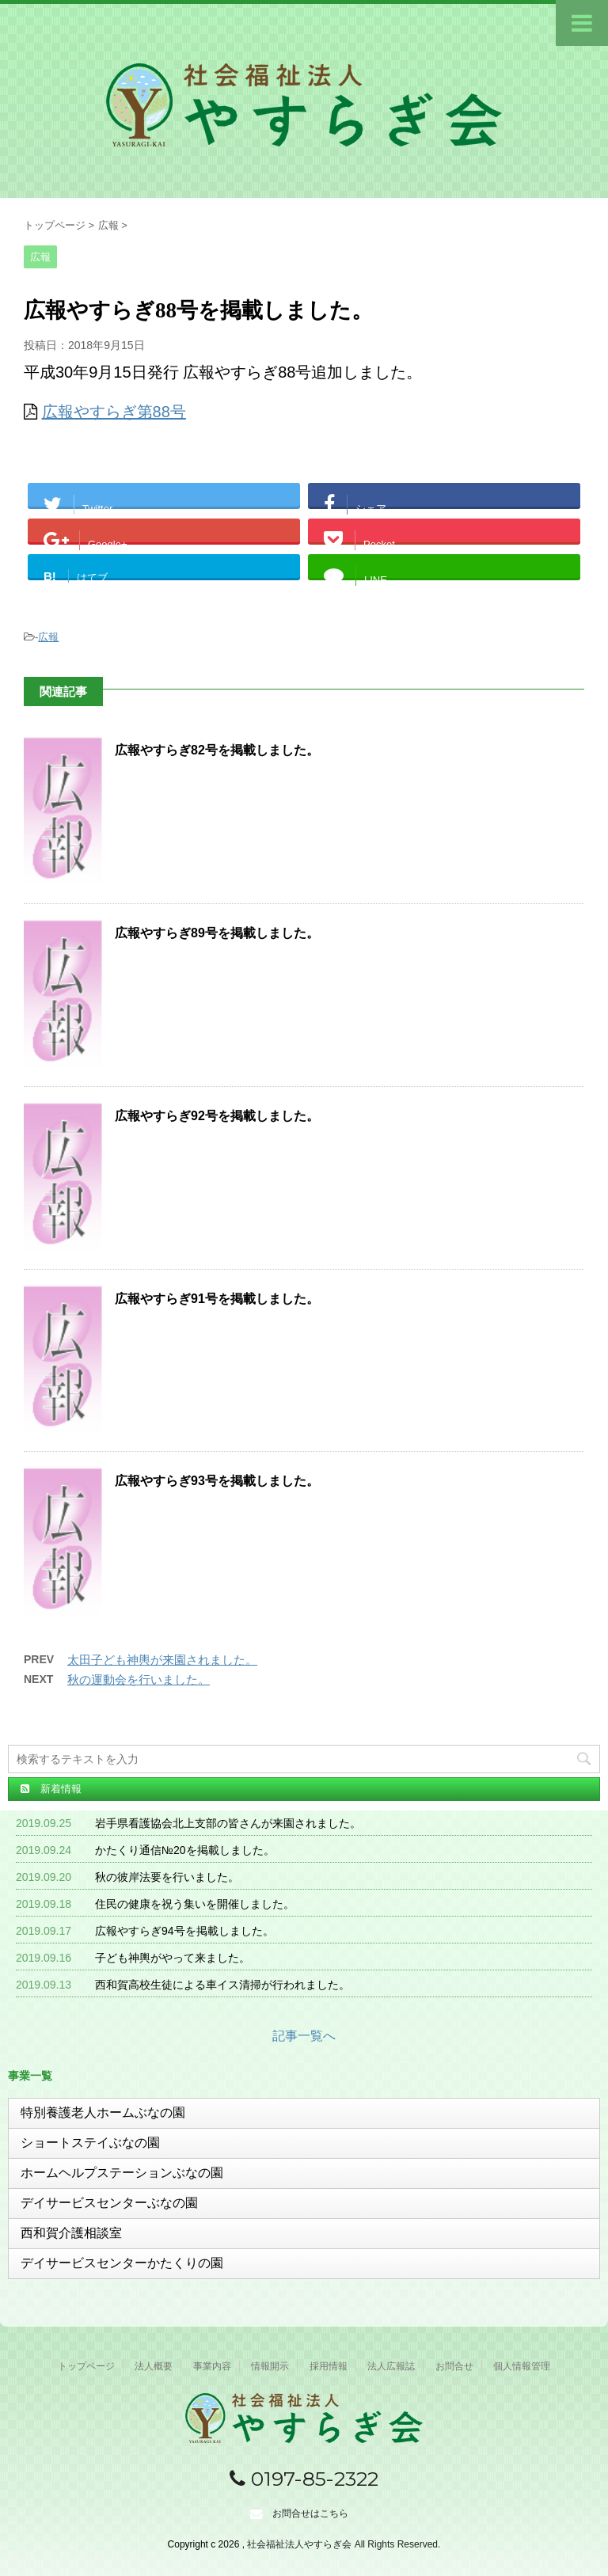 The image size is (608, 2576). What do you see at coordinates (48, 637) in the screenshot?
I see `広報` at bounding box center [48, 637].